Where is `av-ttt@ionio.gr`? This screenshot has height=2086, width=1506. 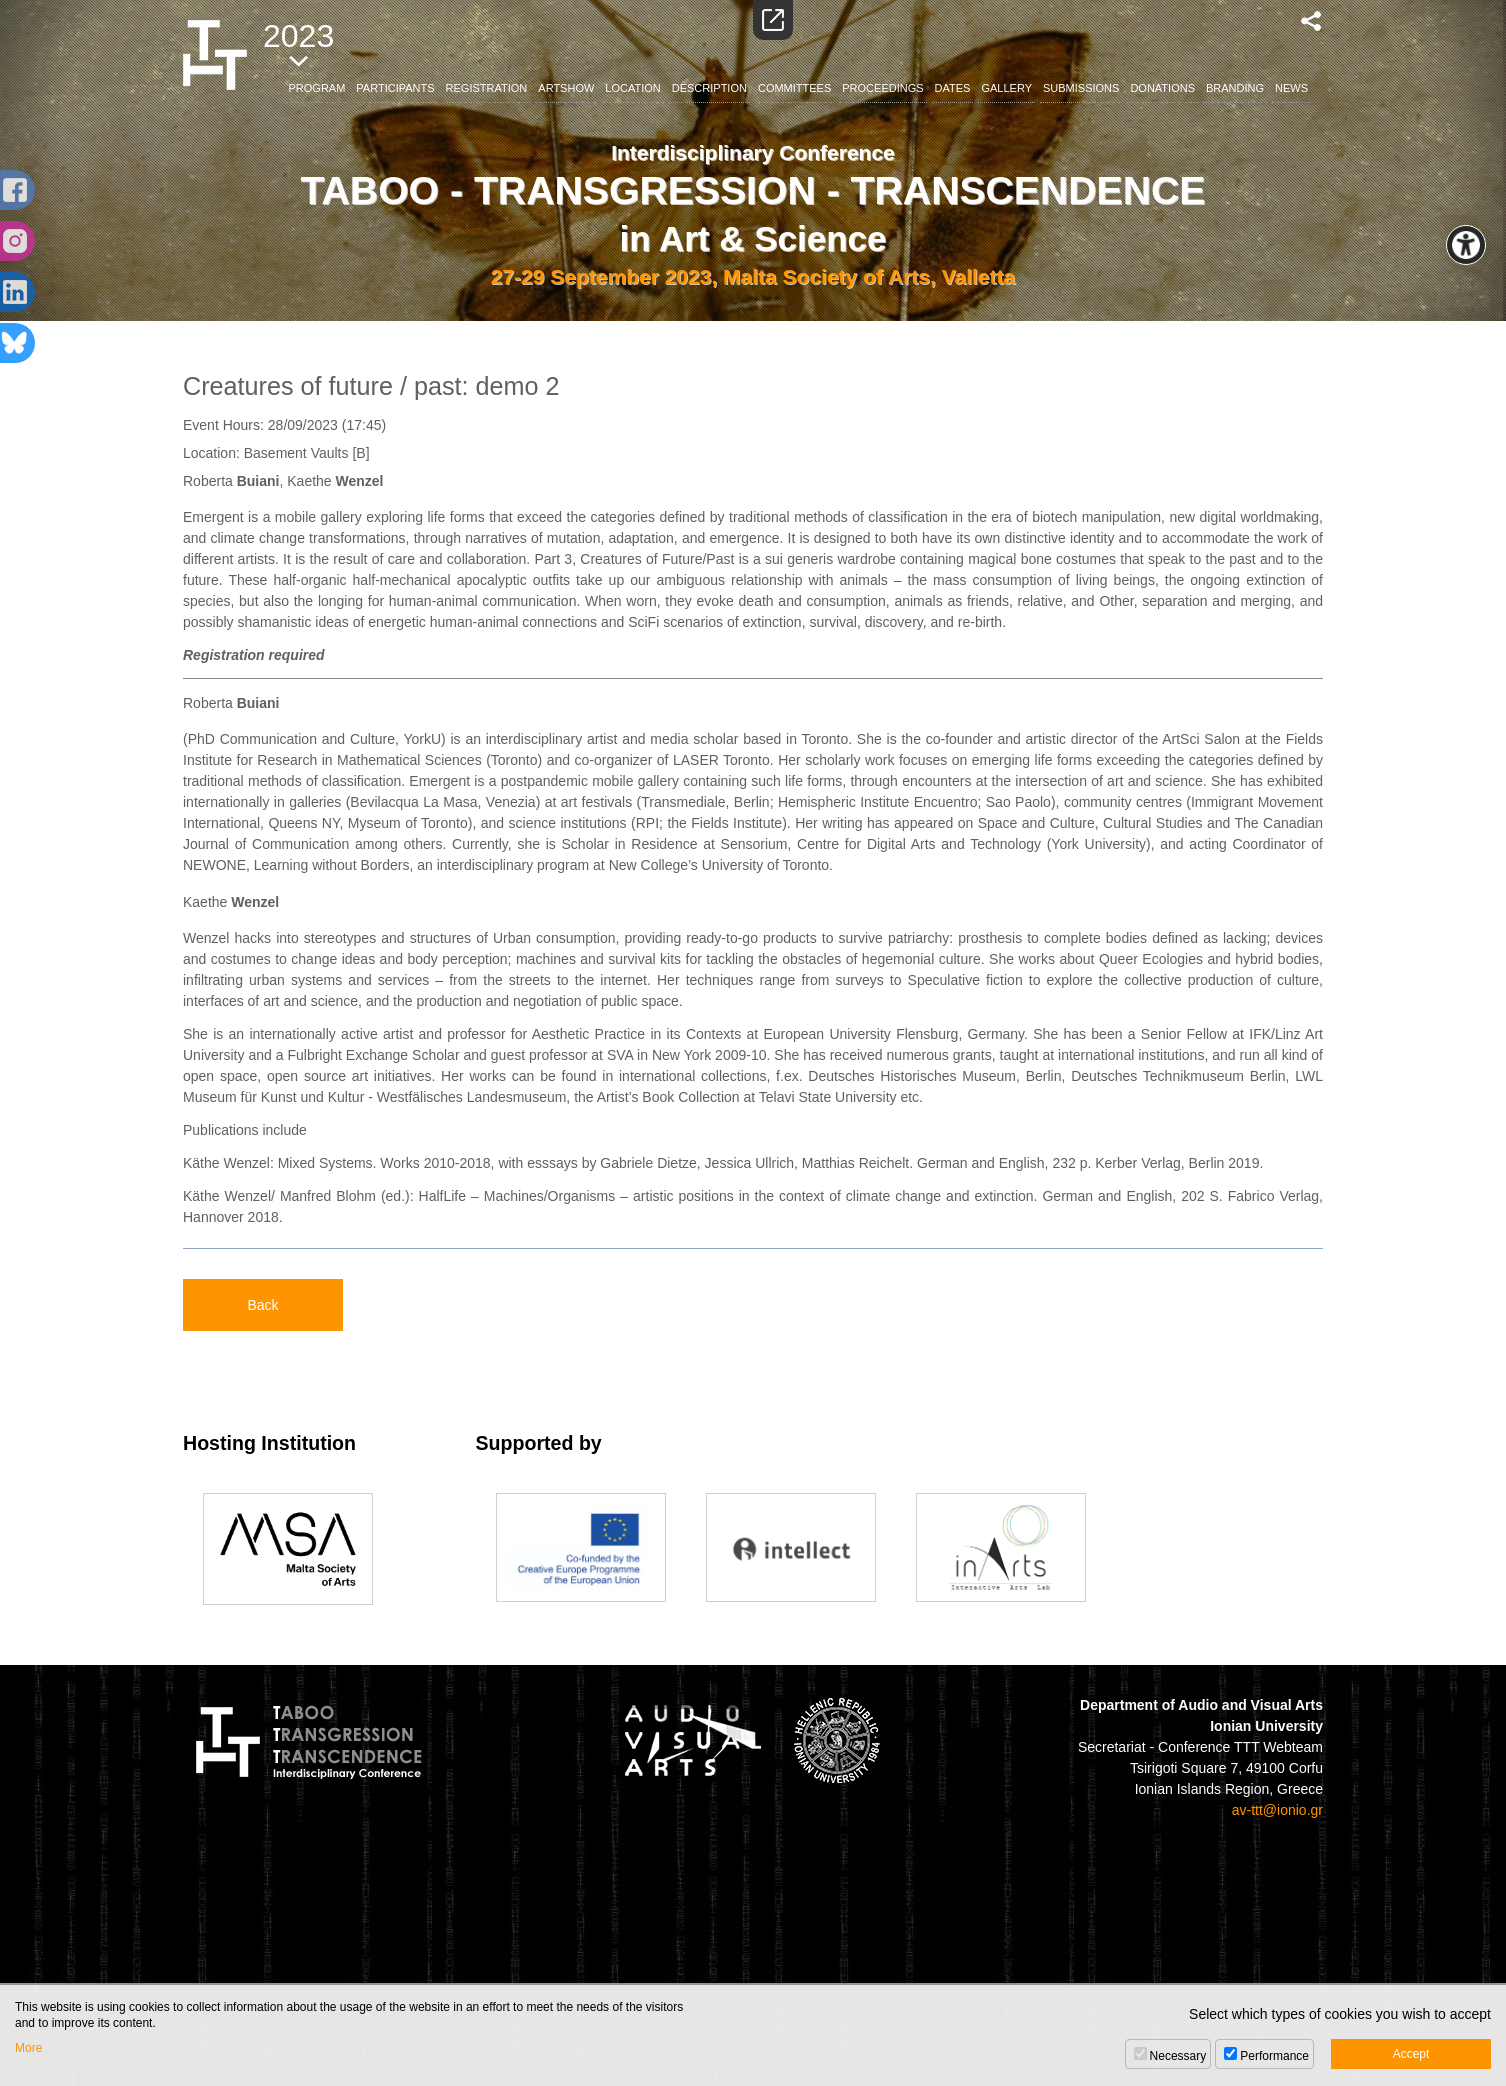
av-ttt@ionio.gr is located at coordinates (1277, 1810).